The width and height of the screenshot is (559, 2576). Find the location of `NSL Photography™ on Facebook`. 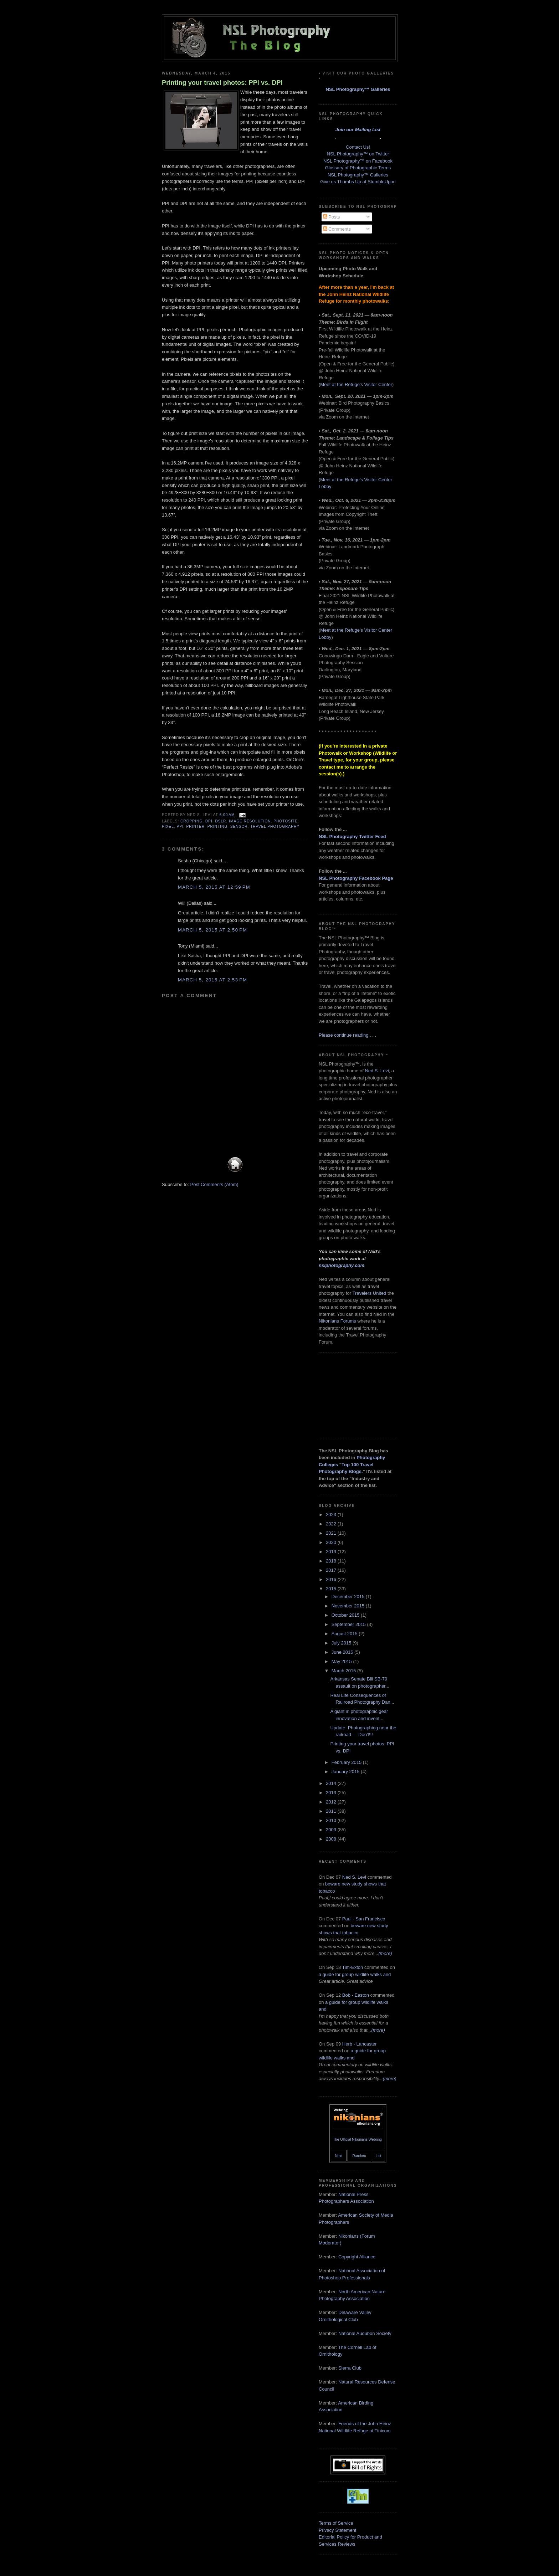

NSL Photography™ on Facebook is located at coordinates (358, 161).